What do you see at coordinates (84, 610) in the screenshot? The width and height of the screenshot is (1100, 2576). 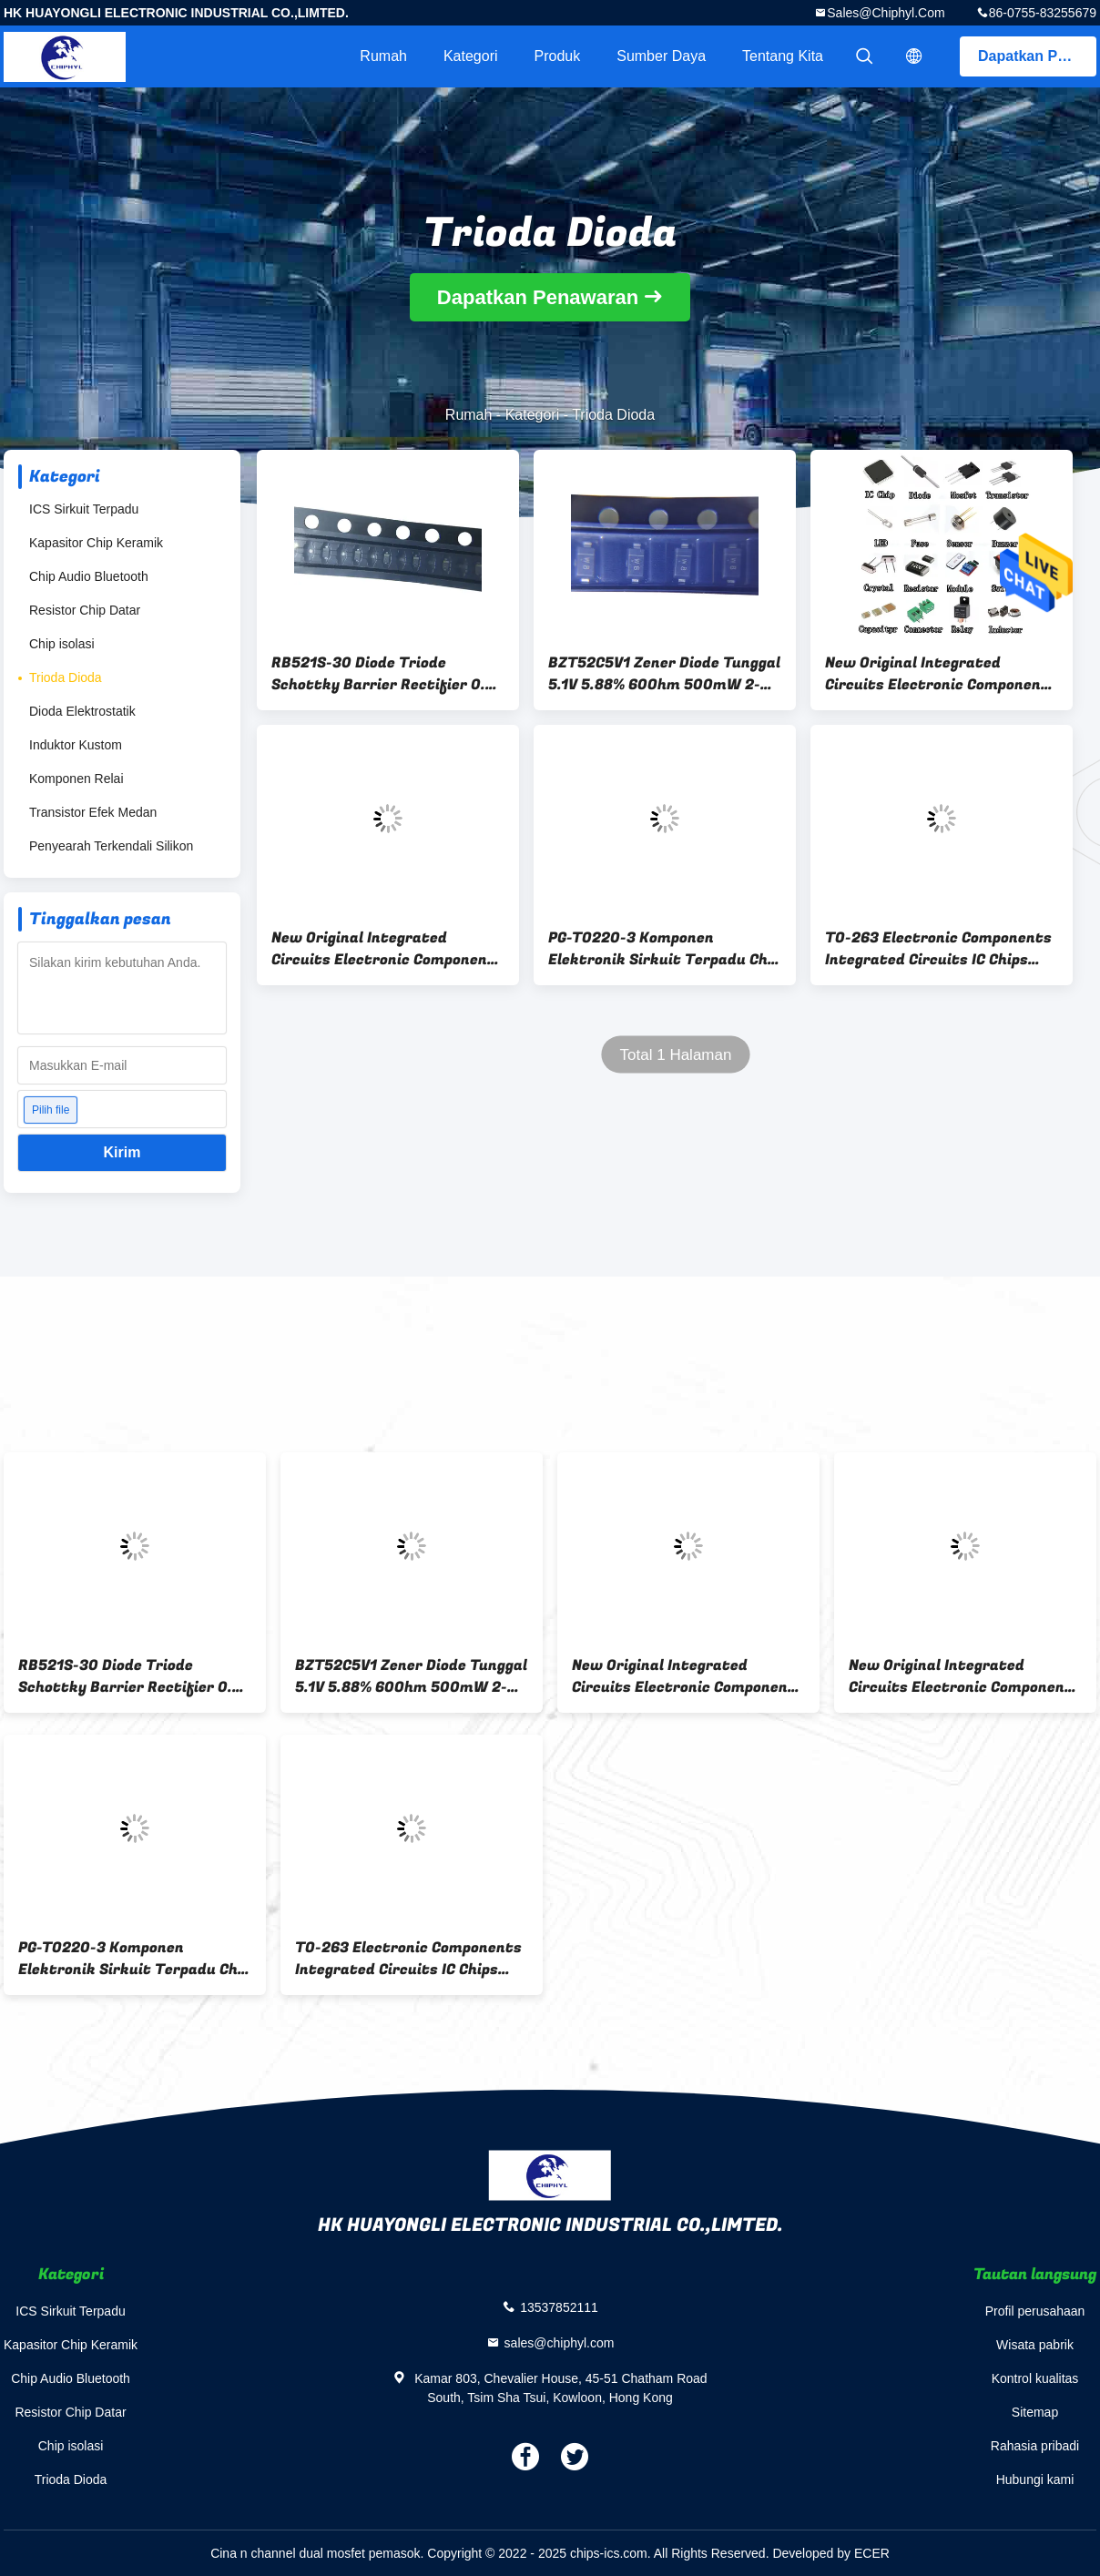 I see `Resistor Chip Datar` at bounding box center [84, 610].